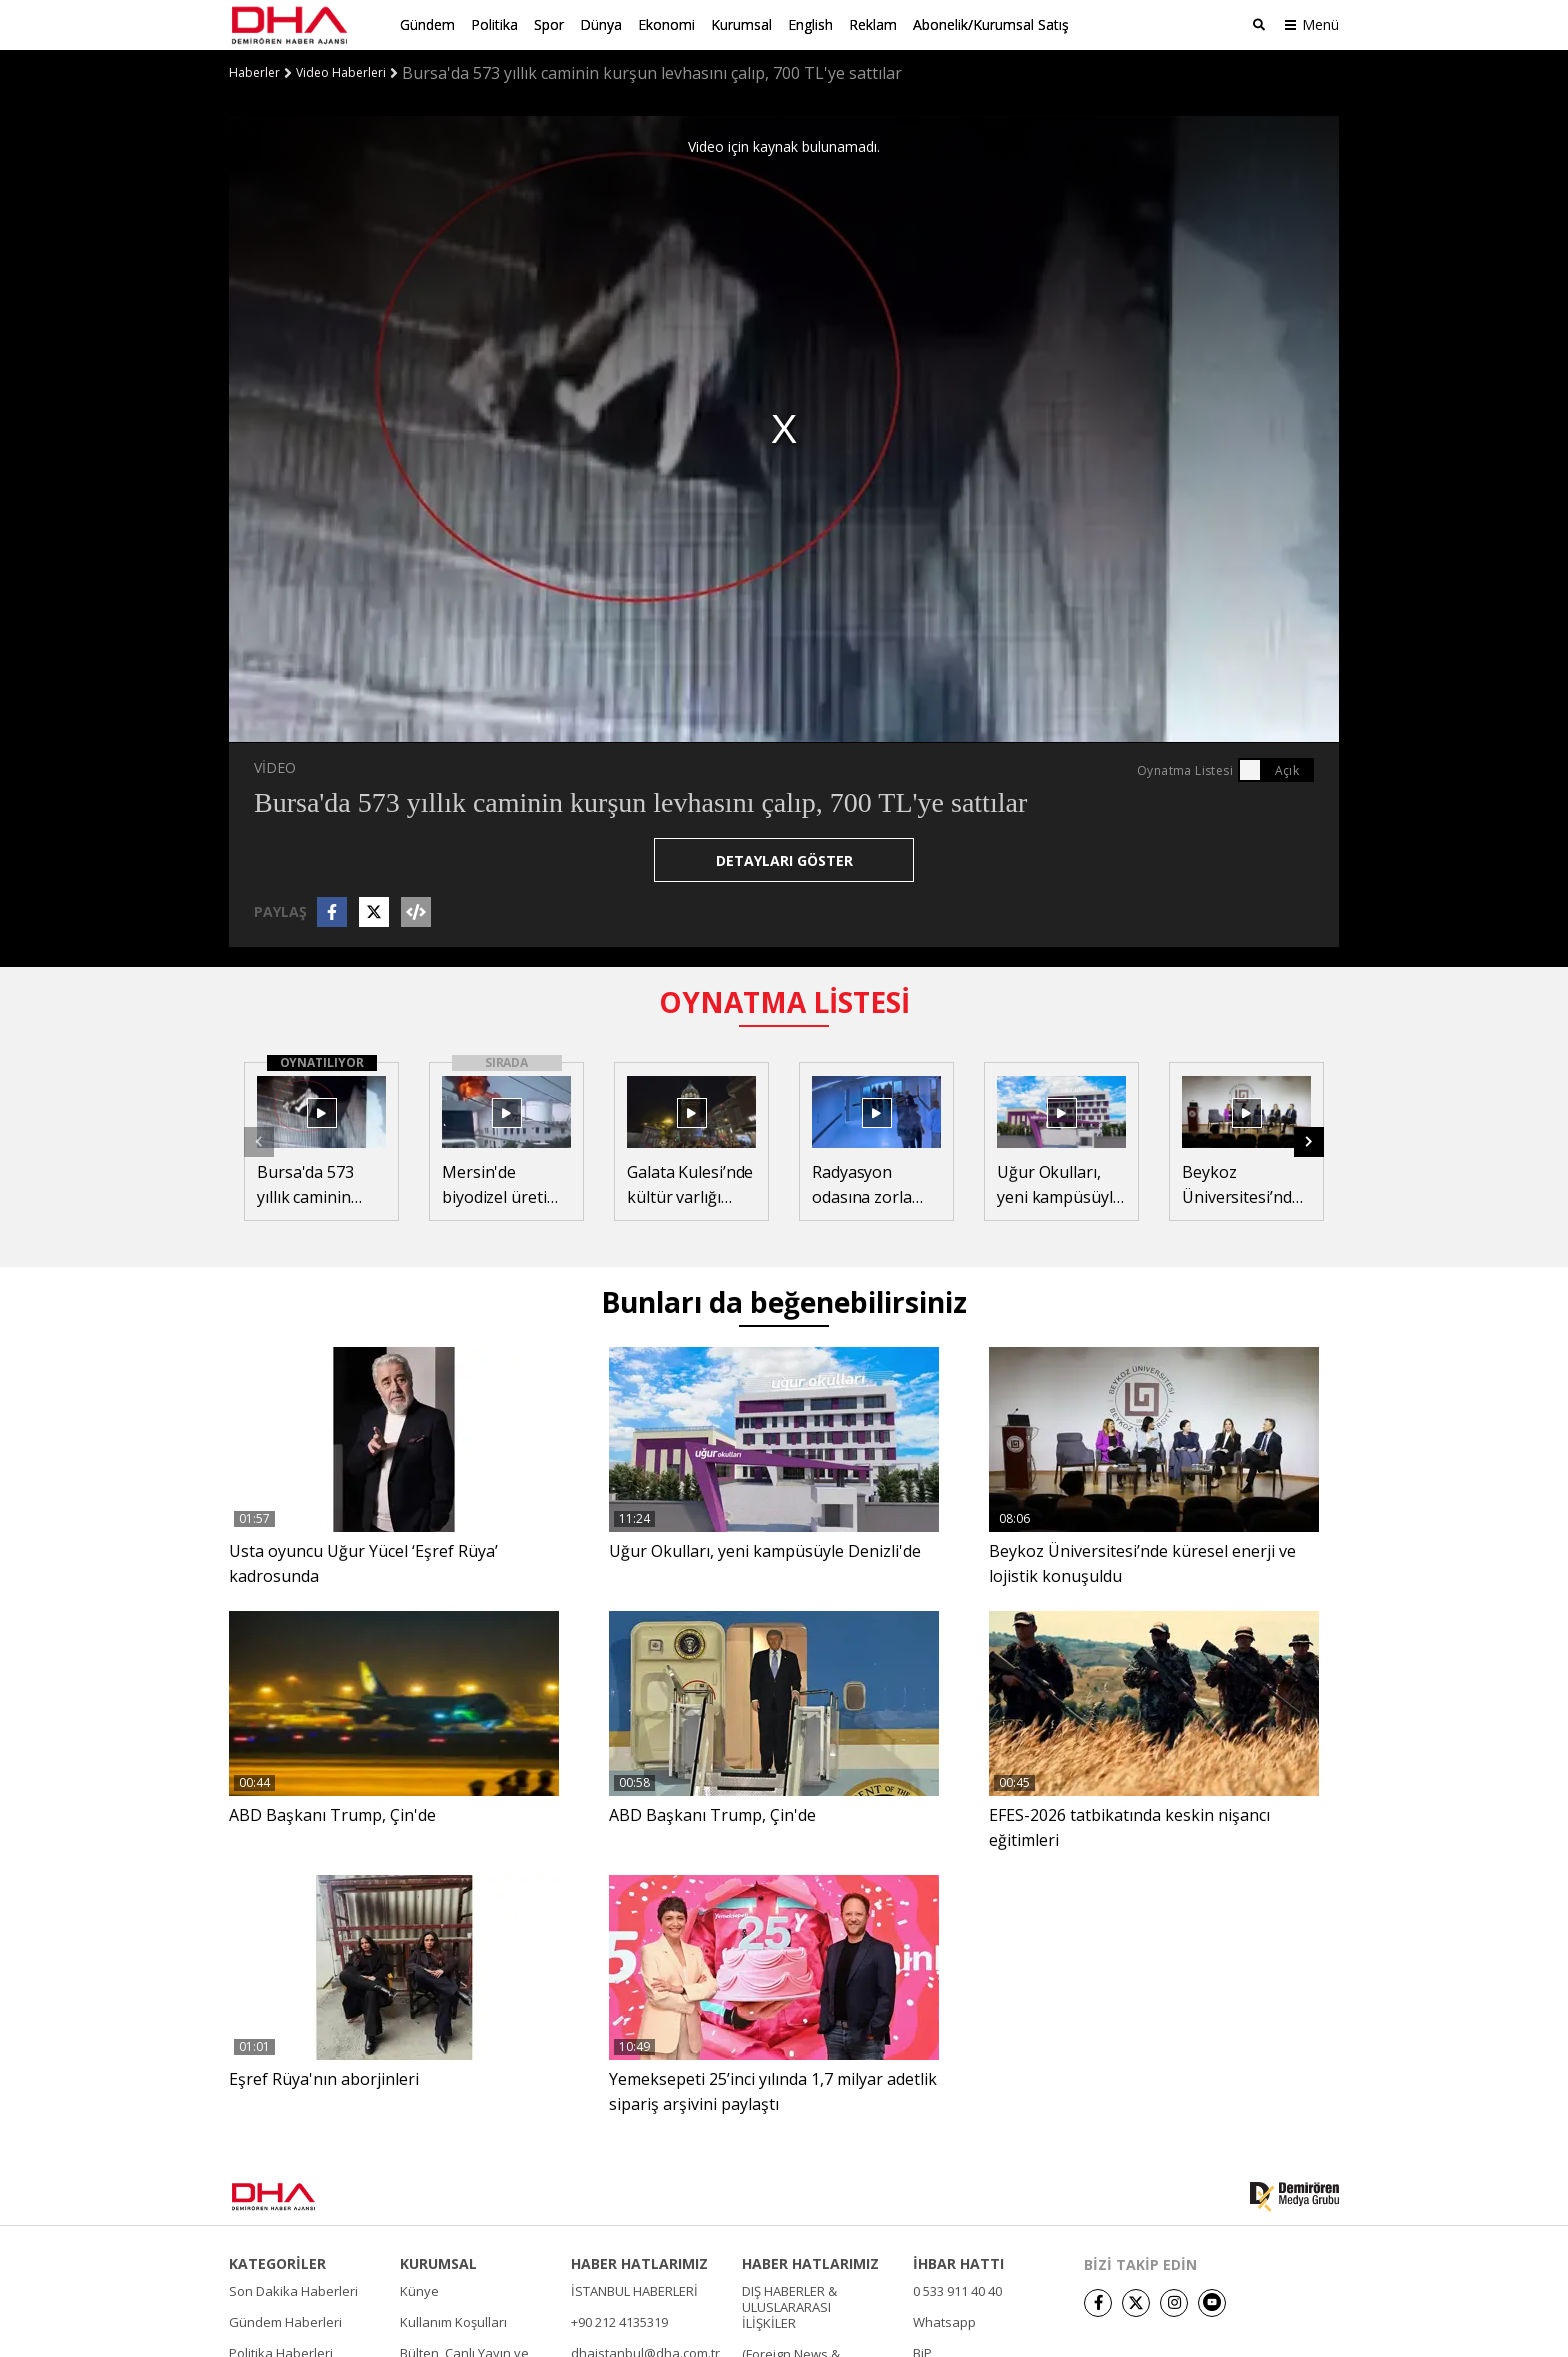 This screenshot has width=1568, height=2357. What do you see at coordinates (275, 767) in the screenshot?
I see `VİDEO` at bounding box center [275, 767].